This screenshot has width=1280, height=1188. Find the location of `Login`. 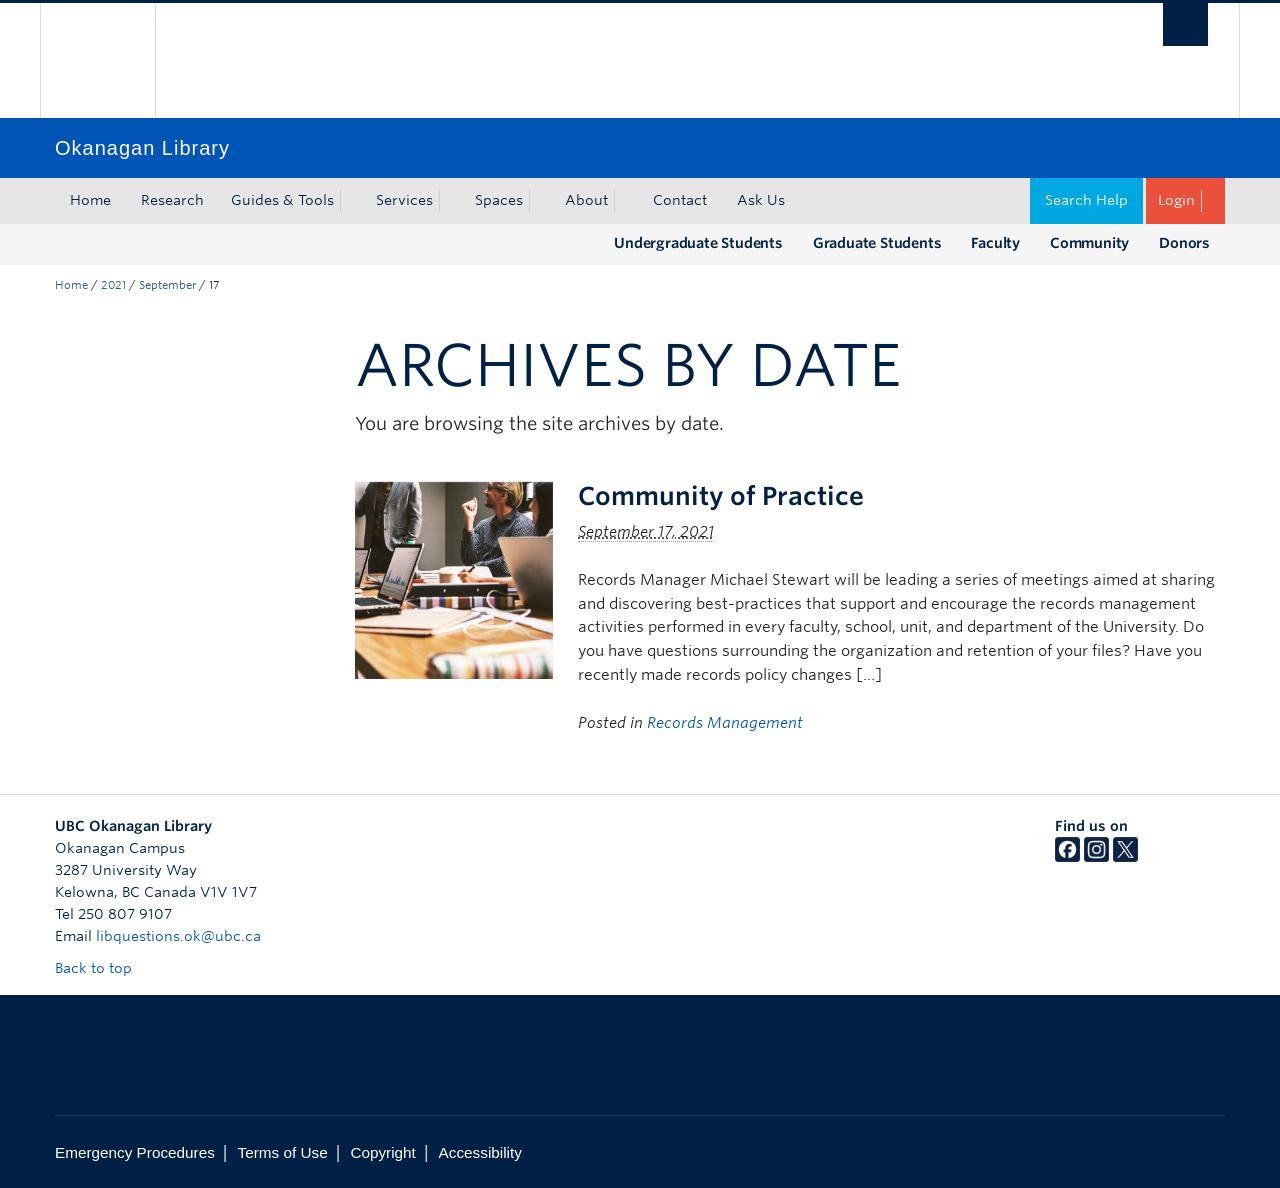

Login is located at coordinates (1176, 200).